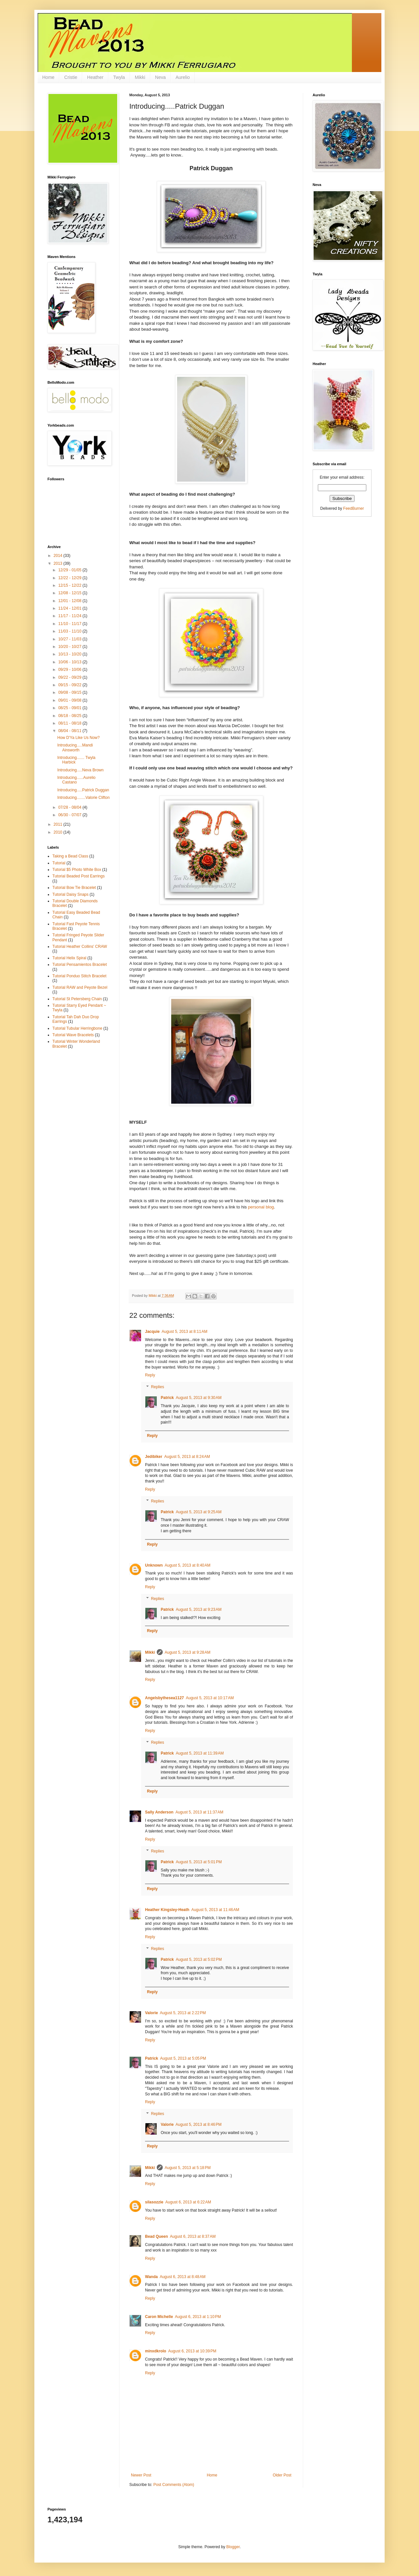  Describe the element at coordinates (70, 677) in the screenshot. I see `09/22 - 09/29` at that location.